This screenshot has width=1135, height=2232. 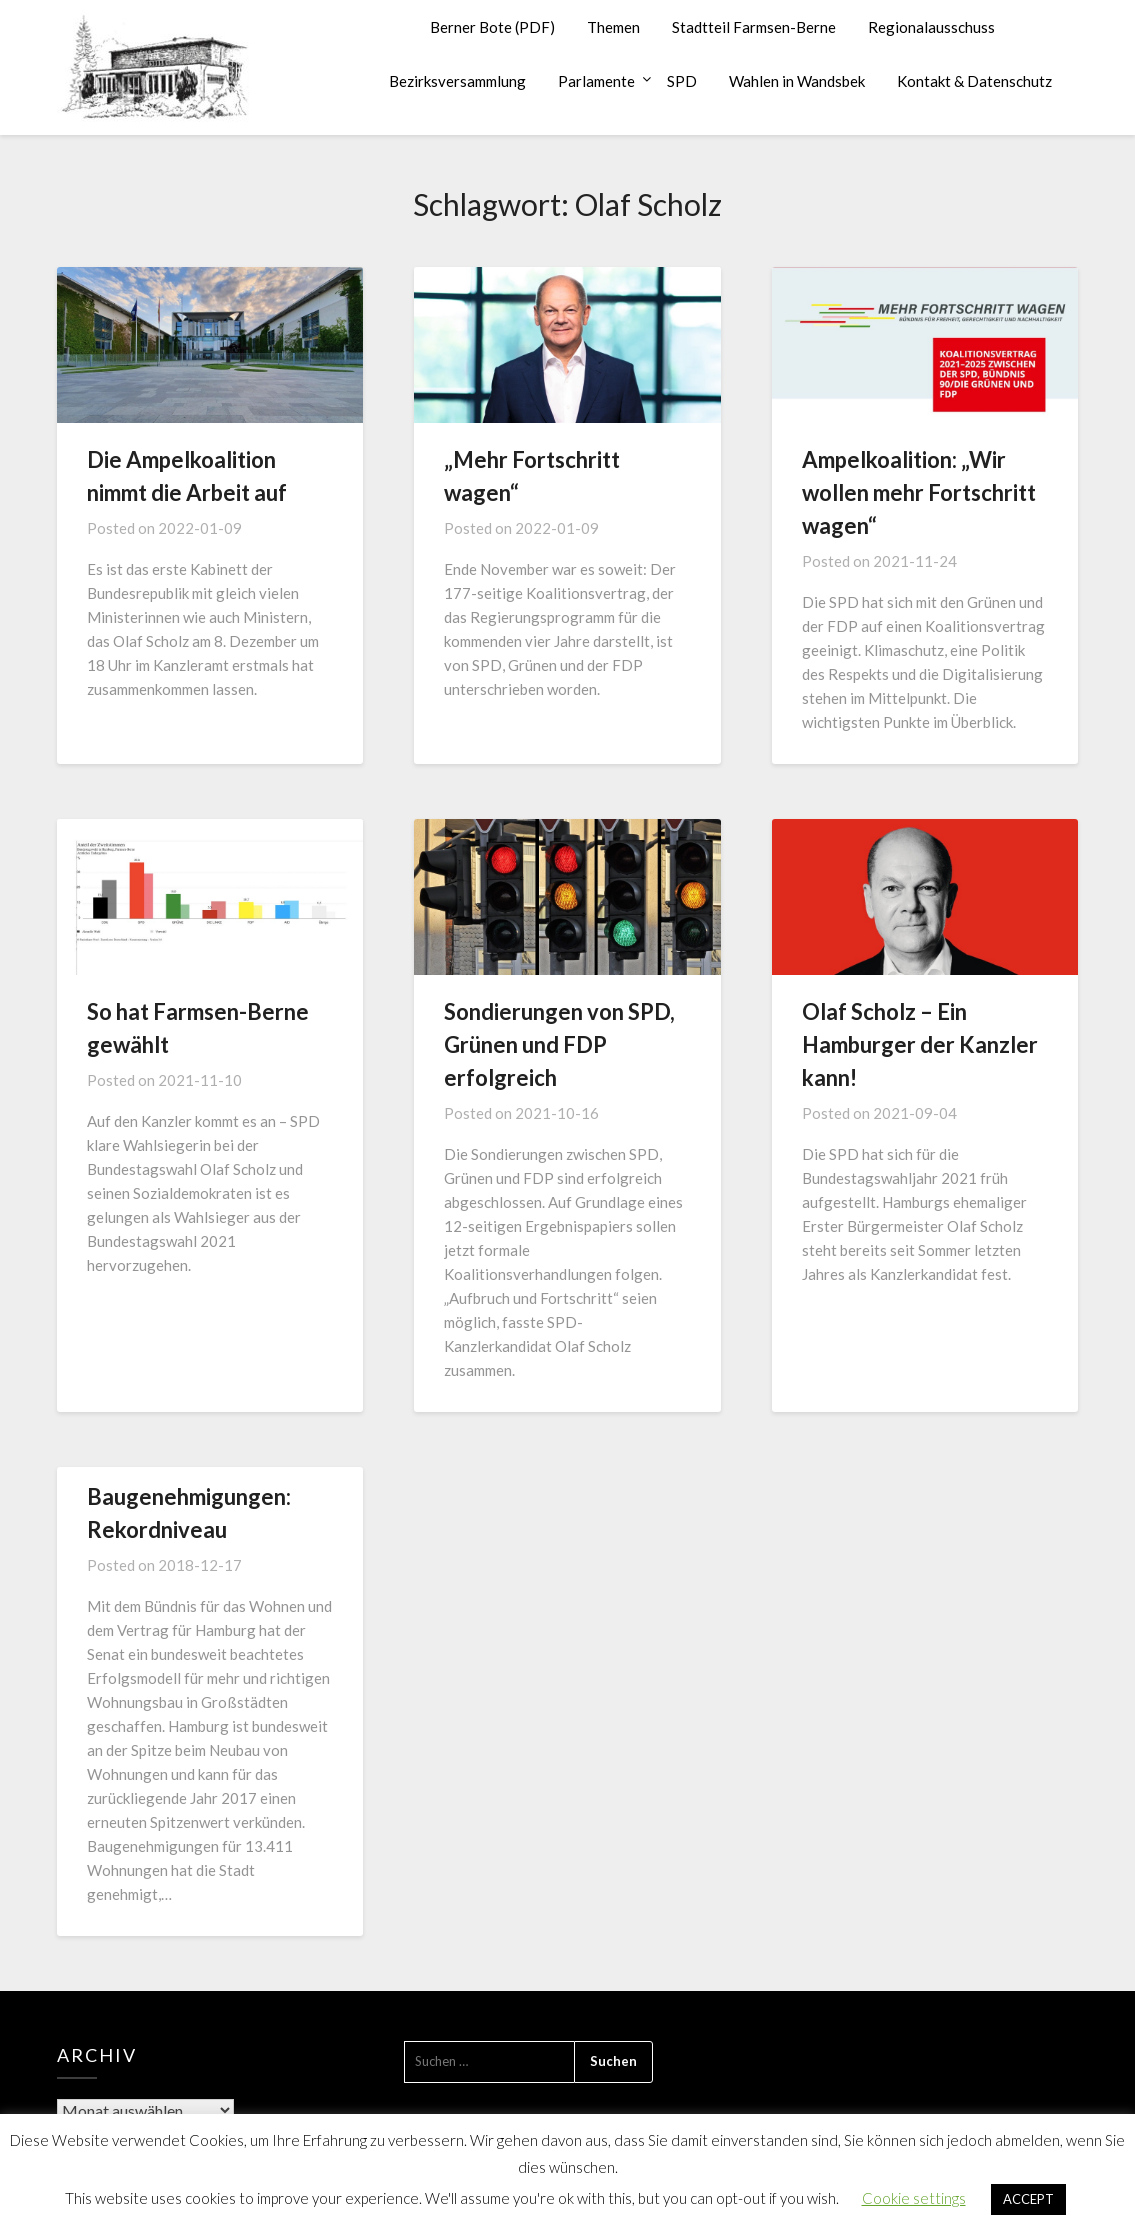 What do you see at coordinates (931, 27) in the screenshot?
I see `Regionalausschuss` at bounding box center [931, 27].